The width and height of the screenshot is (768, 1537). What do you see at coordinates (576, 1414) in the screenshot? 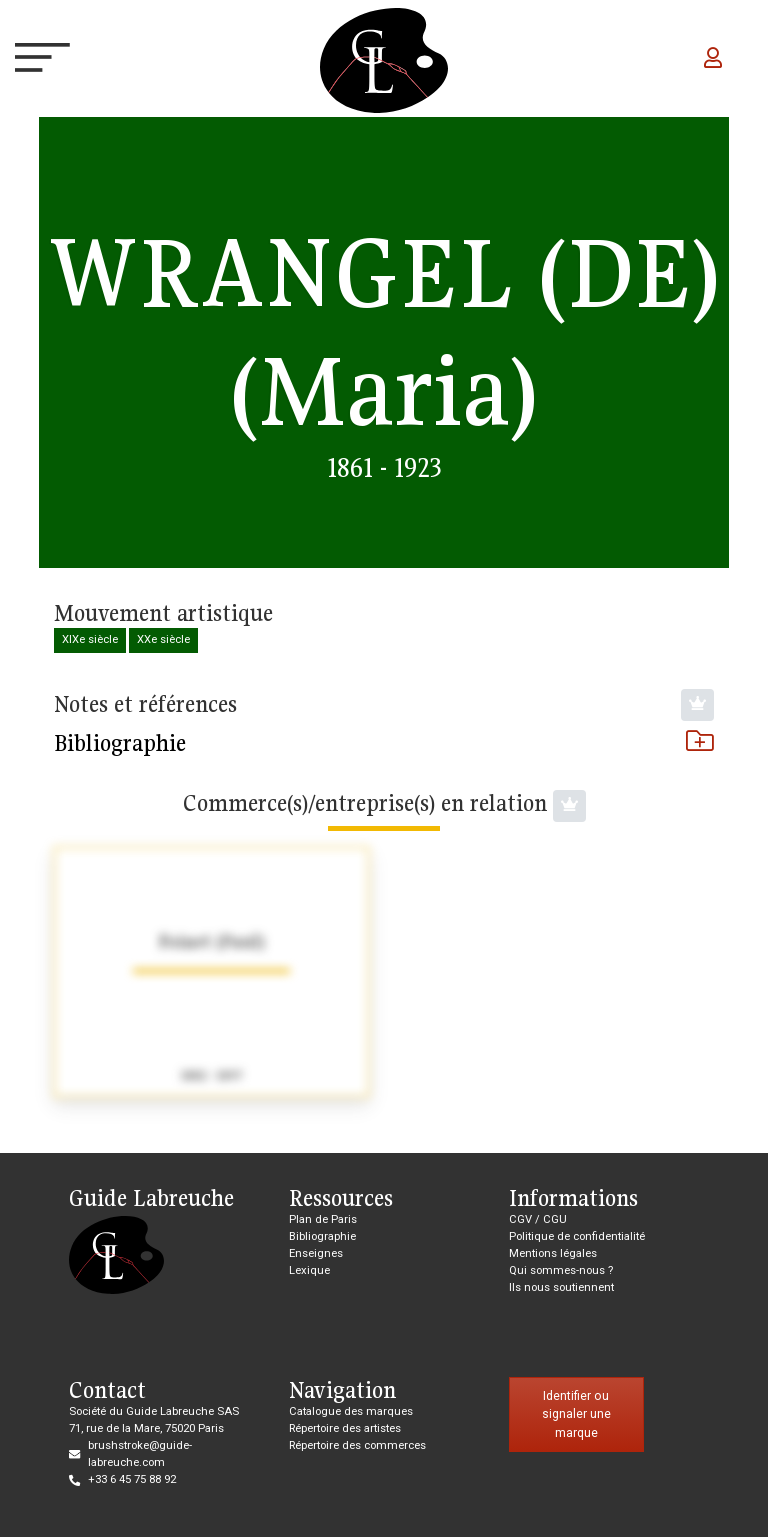
I see `Identifier ou signaler une marque` at bounding box center [576, 1414].